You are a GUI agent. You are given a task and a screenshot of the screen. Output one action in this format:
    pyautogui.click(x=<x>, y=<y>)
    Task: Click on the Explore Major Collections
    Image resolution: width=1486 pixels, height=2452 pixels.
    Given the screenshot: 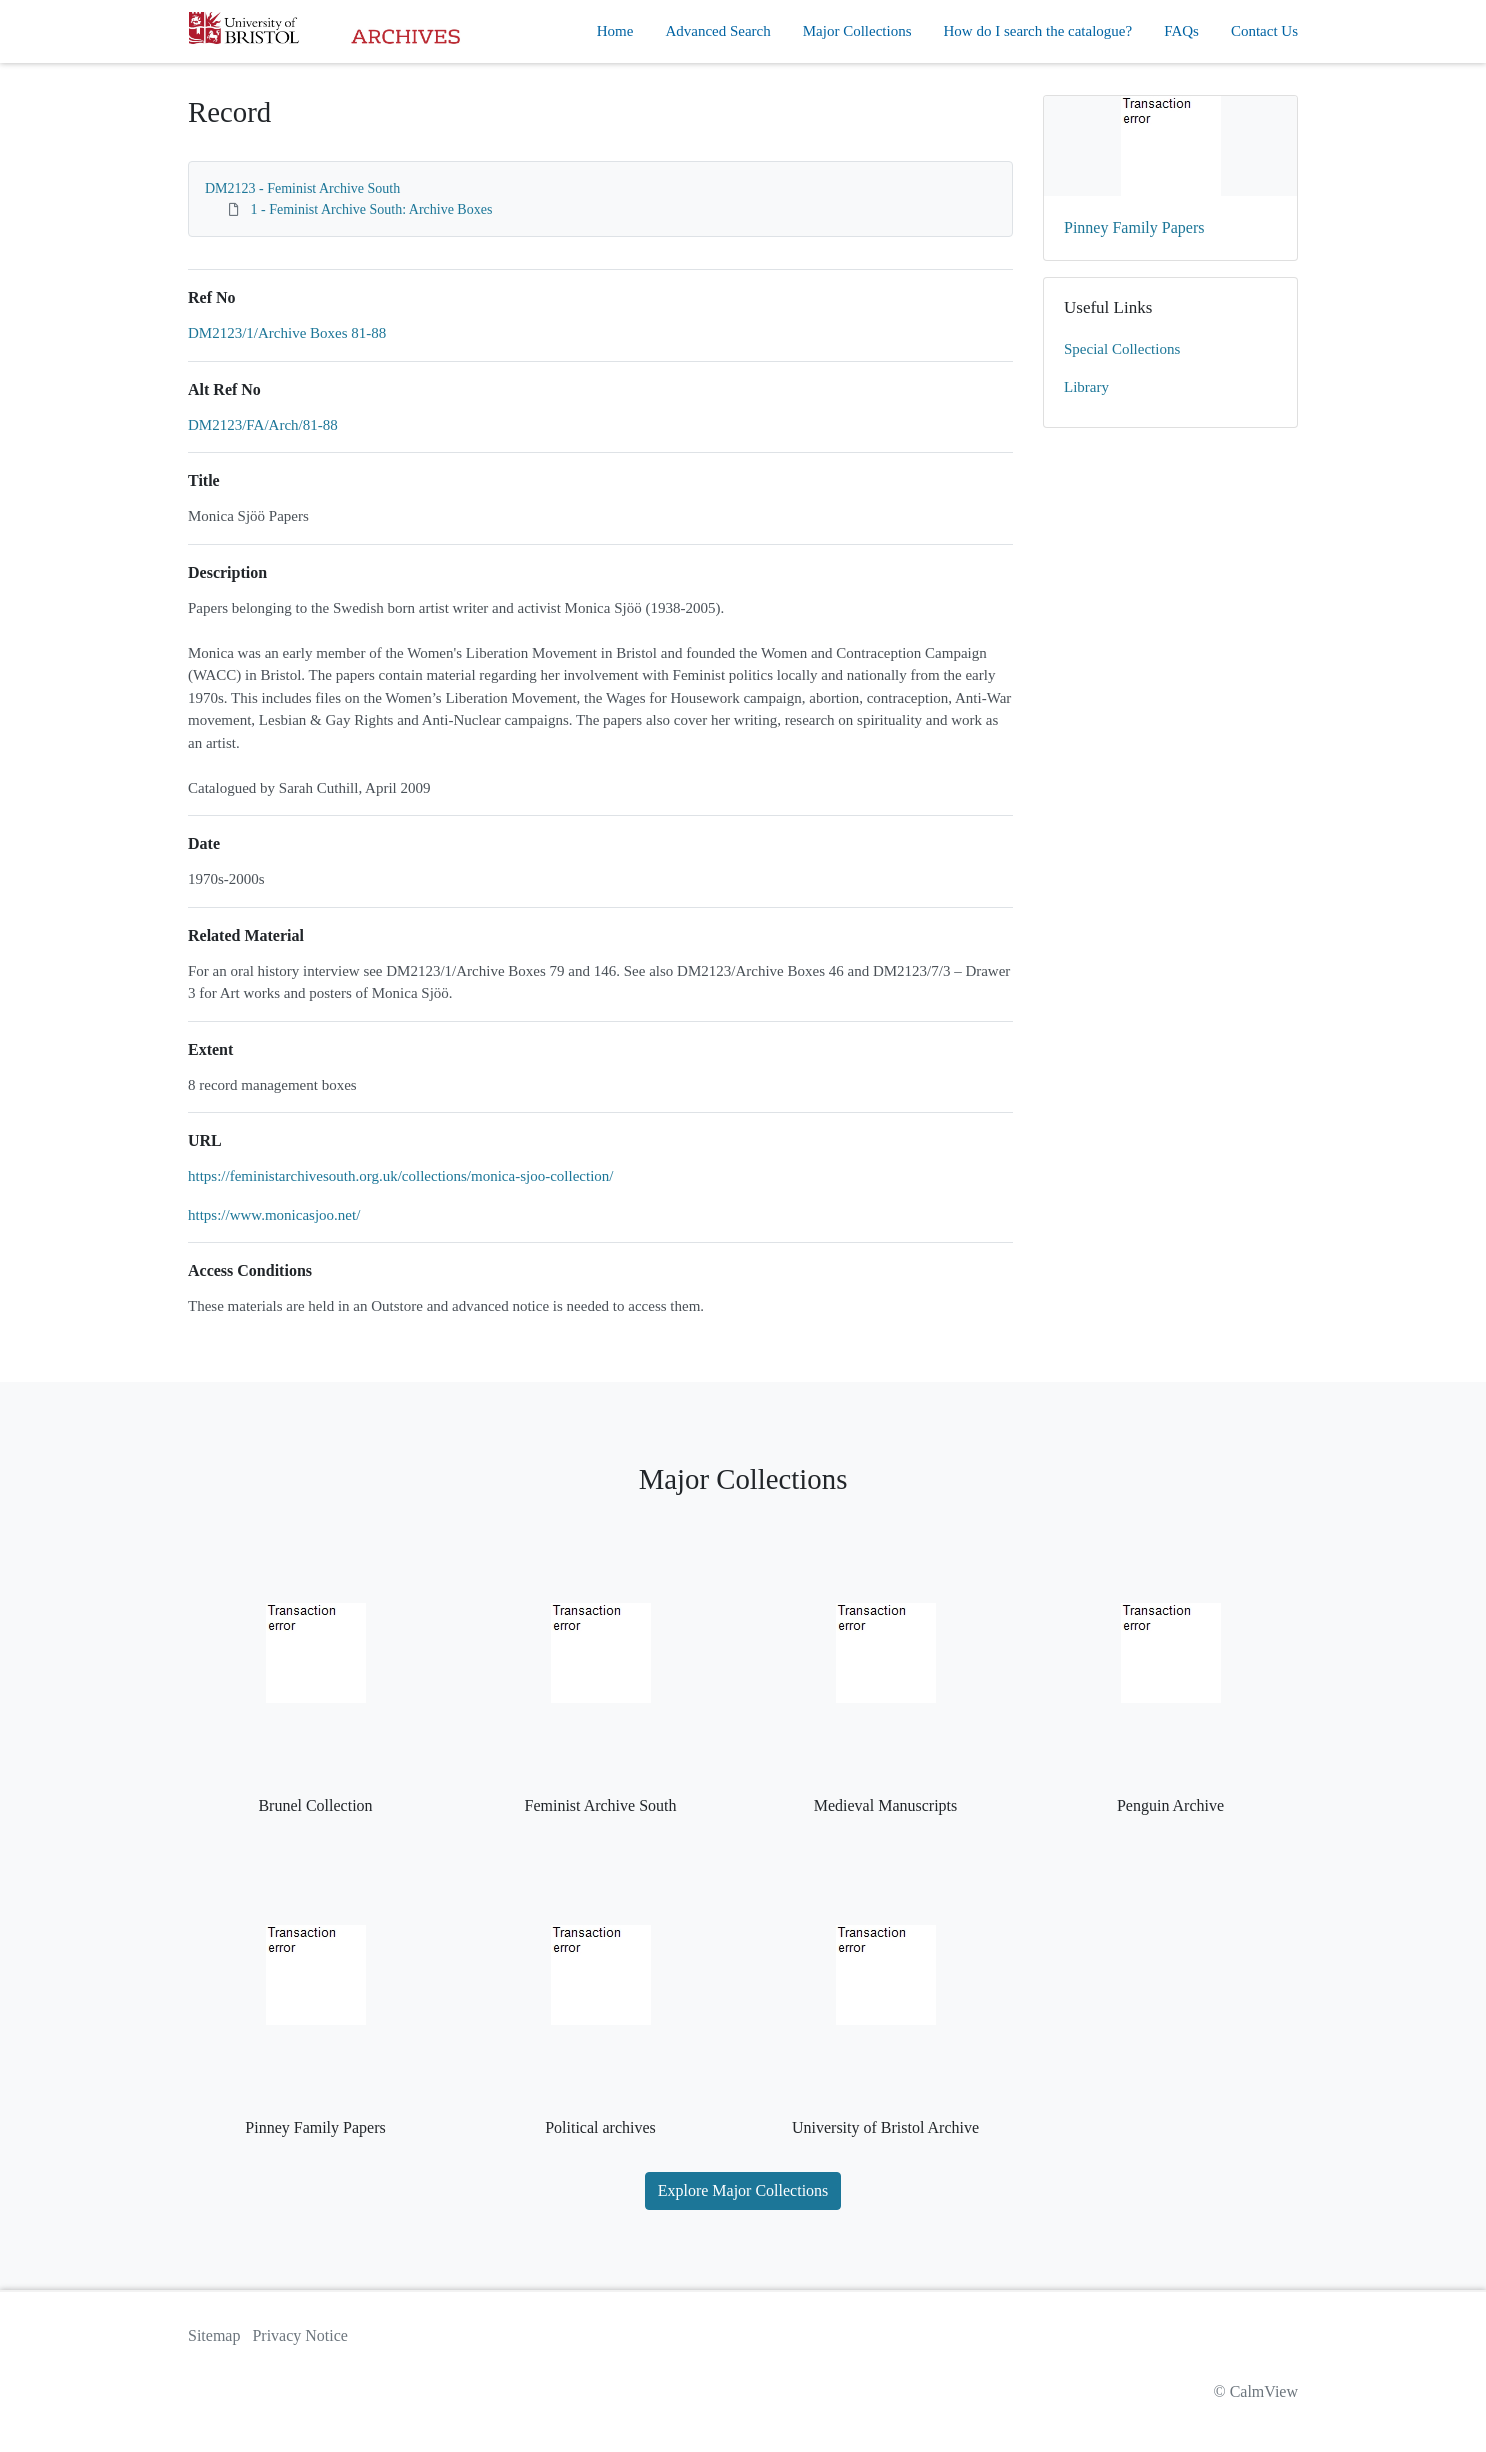 What is the action you would take?
    pyautogui.click(x=743, y=2190)
    